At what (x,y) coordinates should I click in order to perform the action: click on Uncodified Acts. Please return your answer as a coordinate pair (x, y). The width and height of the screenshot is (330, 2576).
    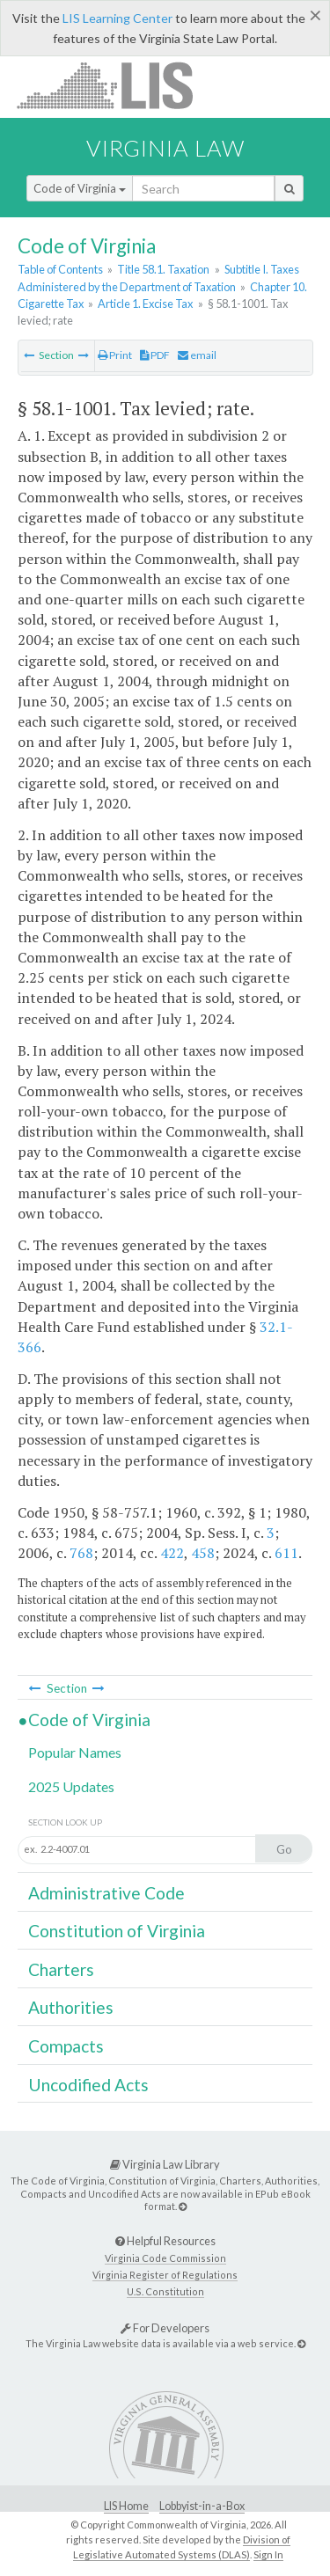
    Looking at the image, I should click on (88, 2085).